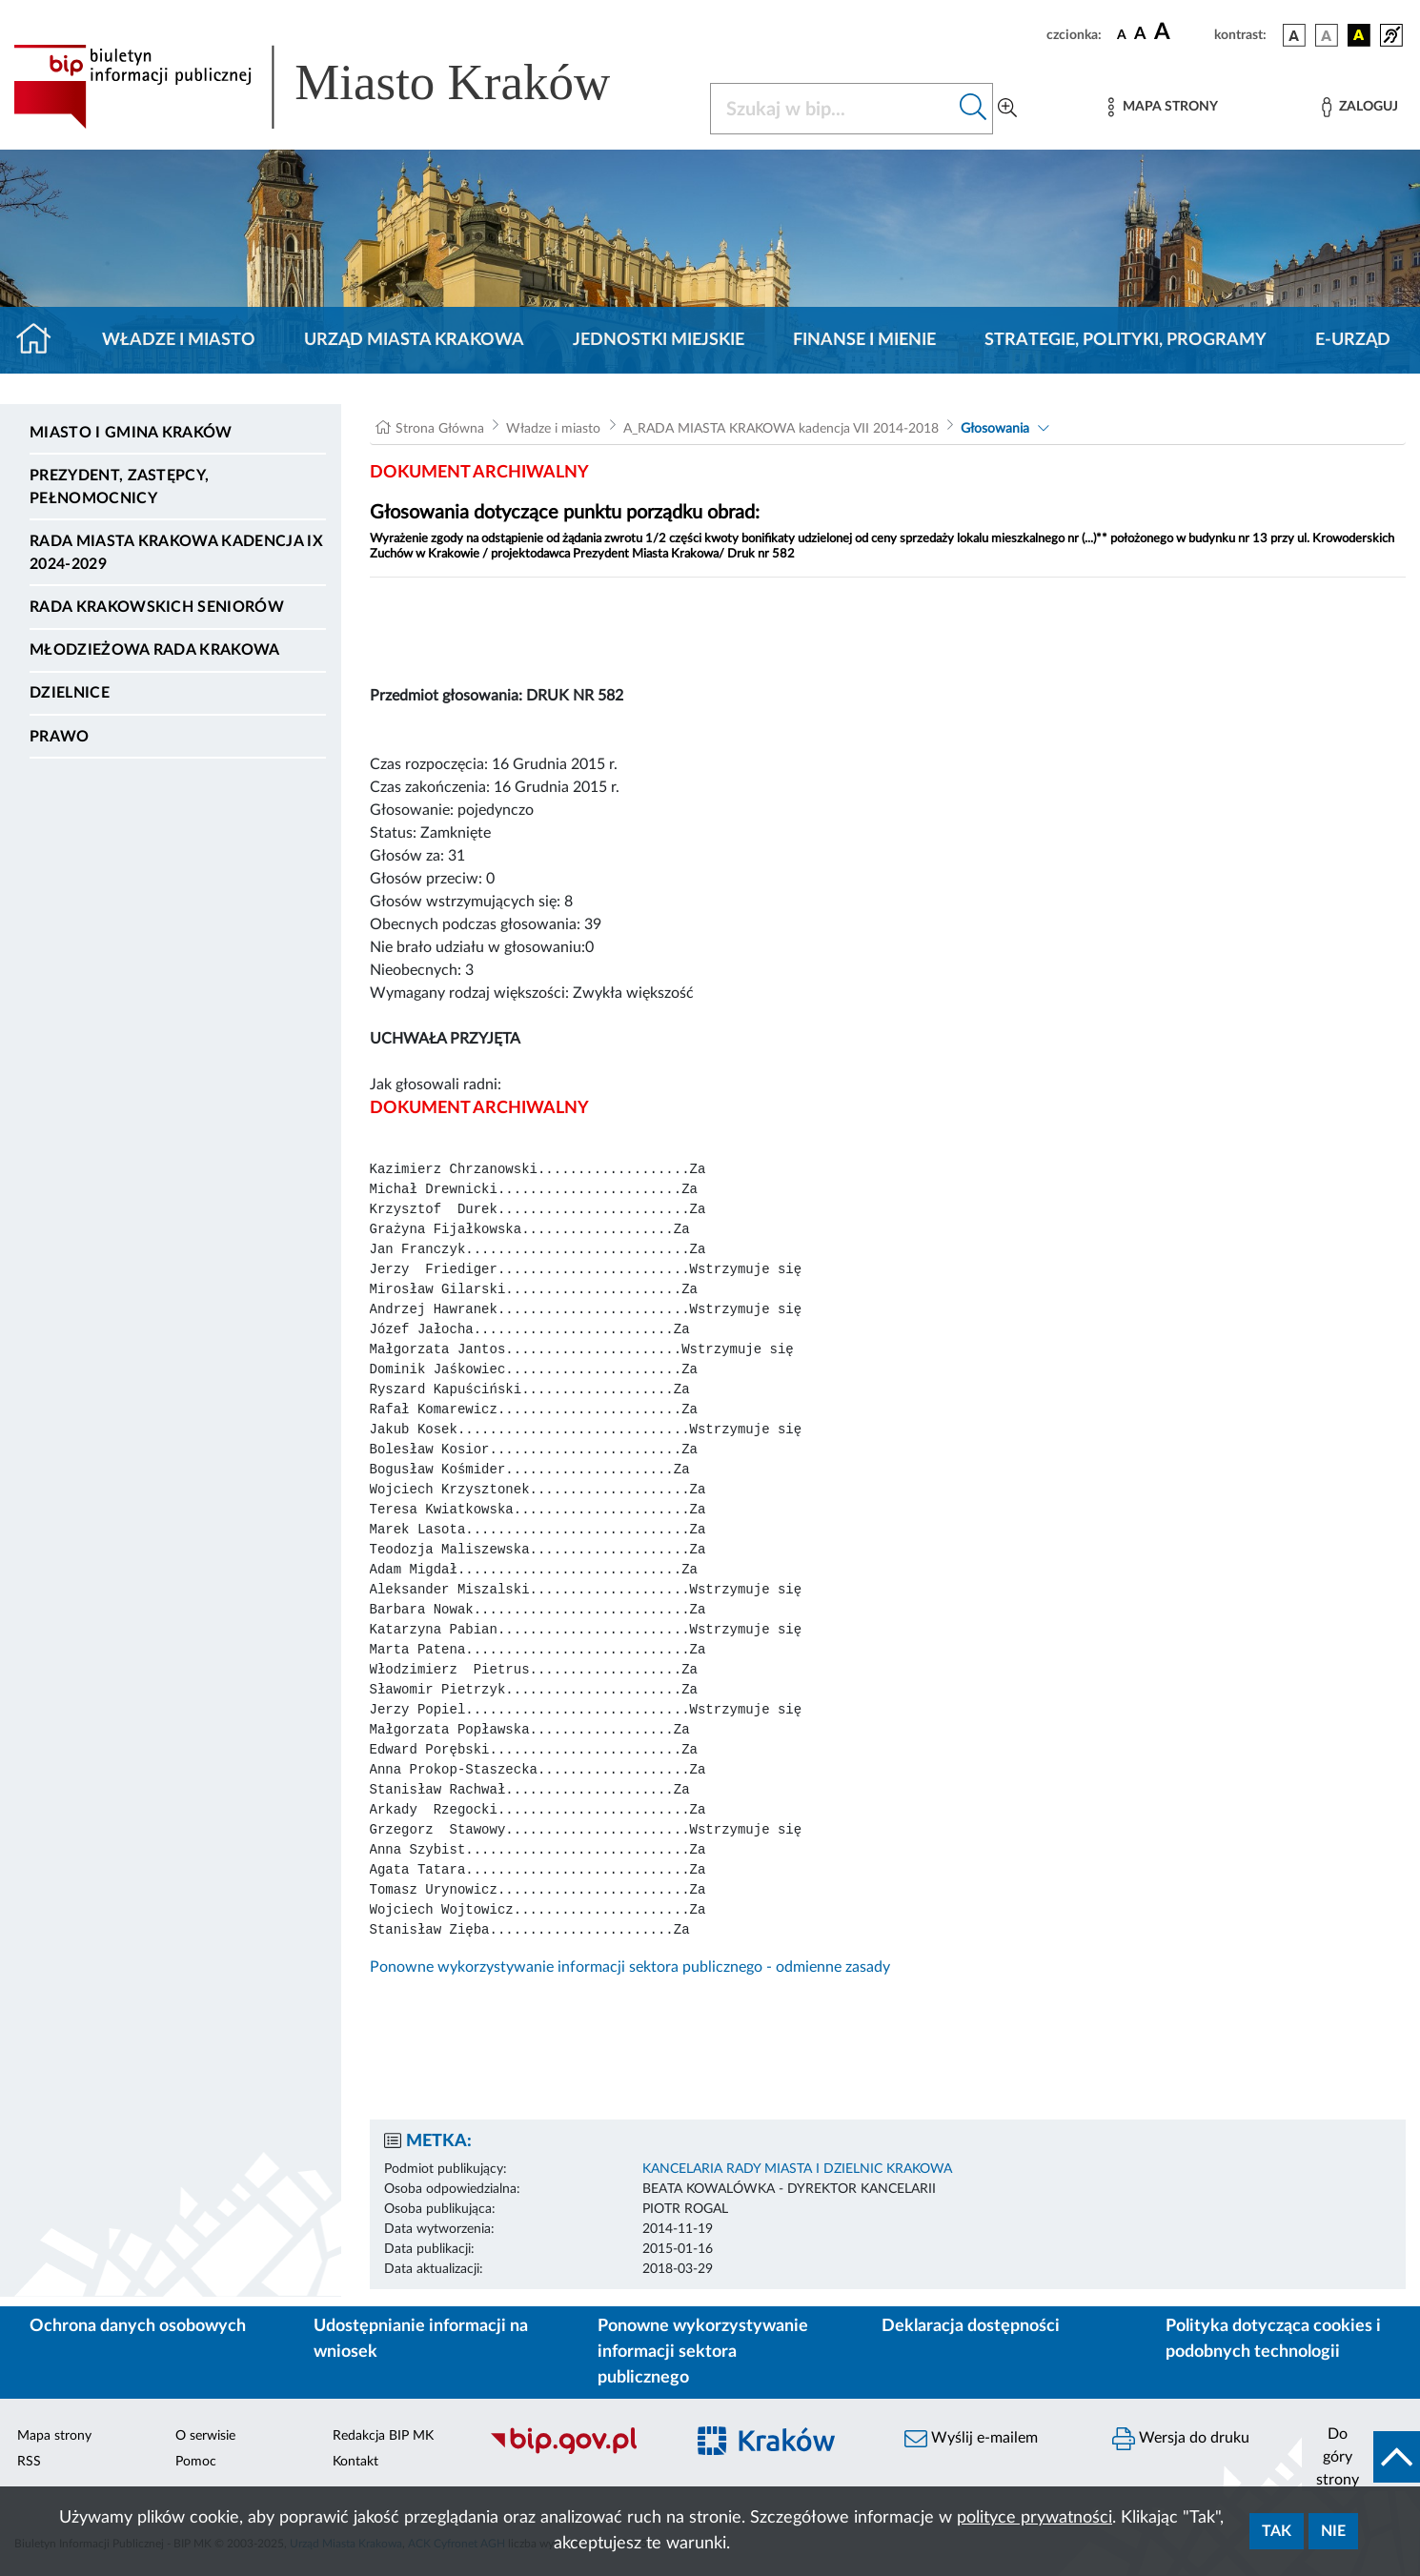 This screenshot has height=2576, width=1420. I want to click on [czcionka duża], so click(1181, 32).